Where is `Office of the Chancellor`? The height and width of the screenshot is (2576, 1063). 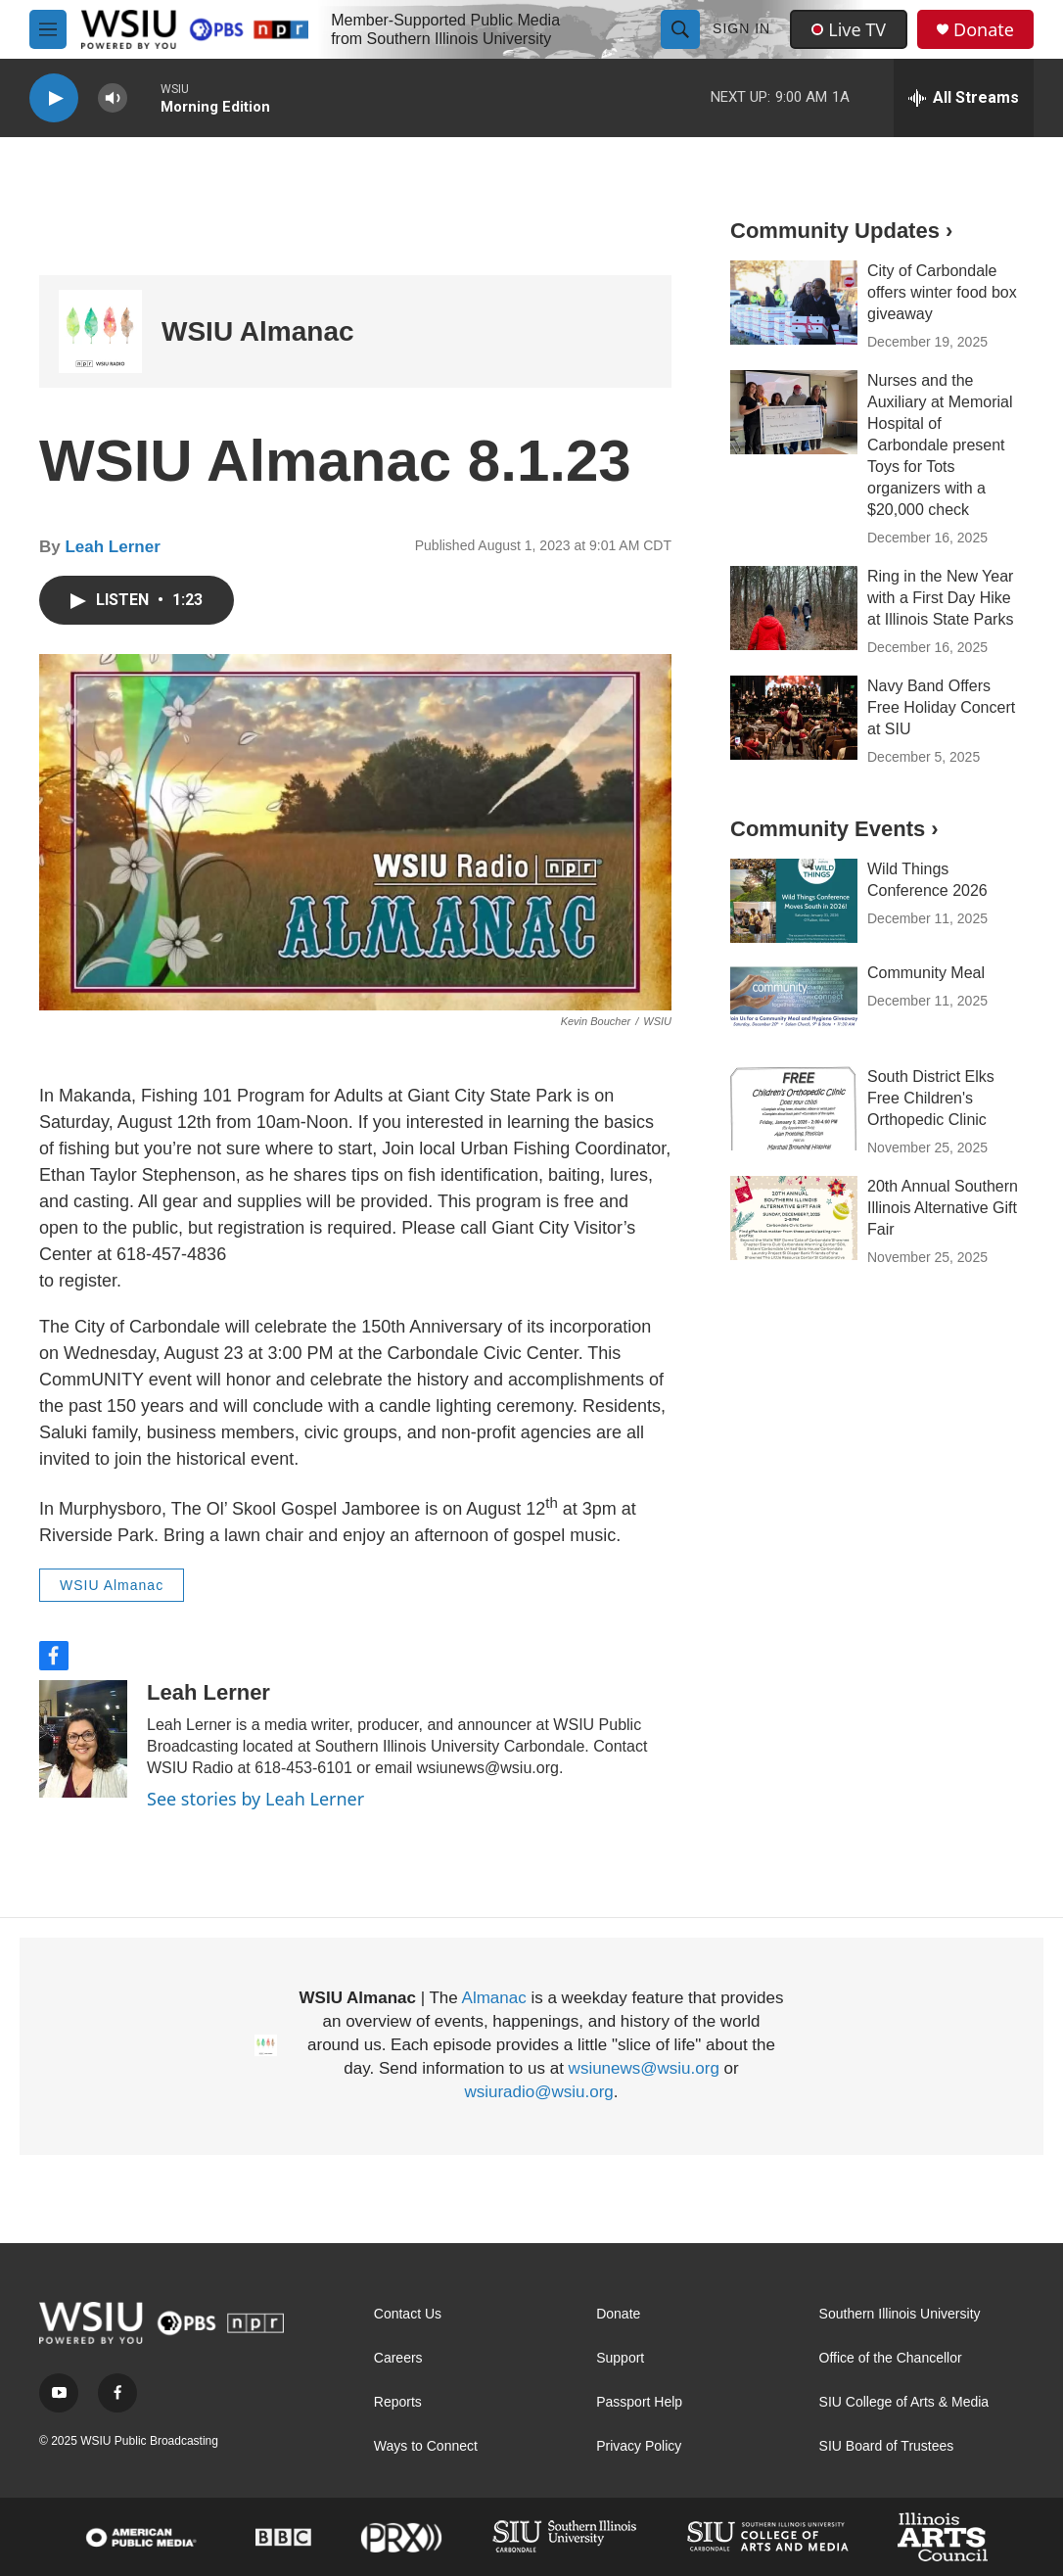
Office of the Chancellor is located at coordinates (890, 2358).